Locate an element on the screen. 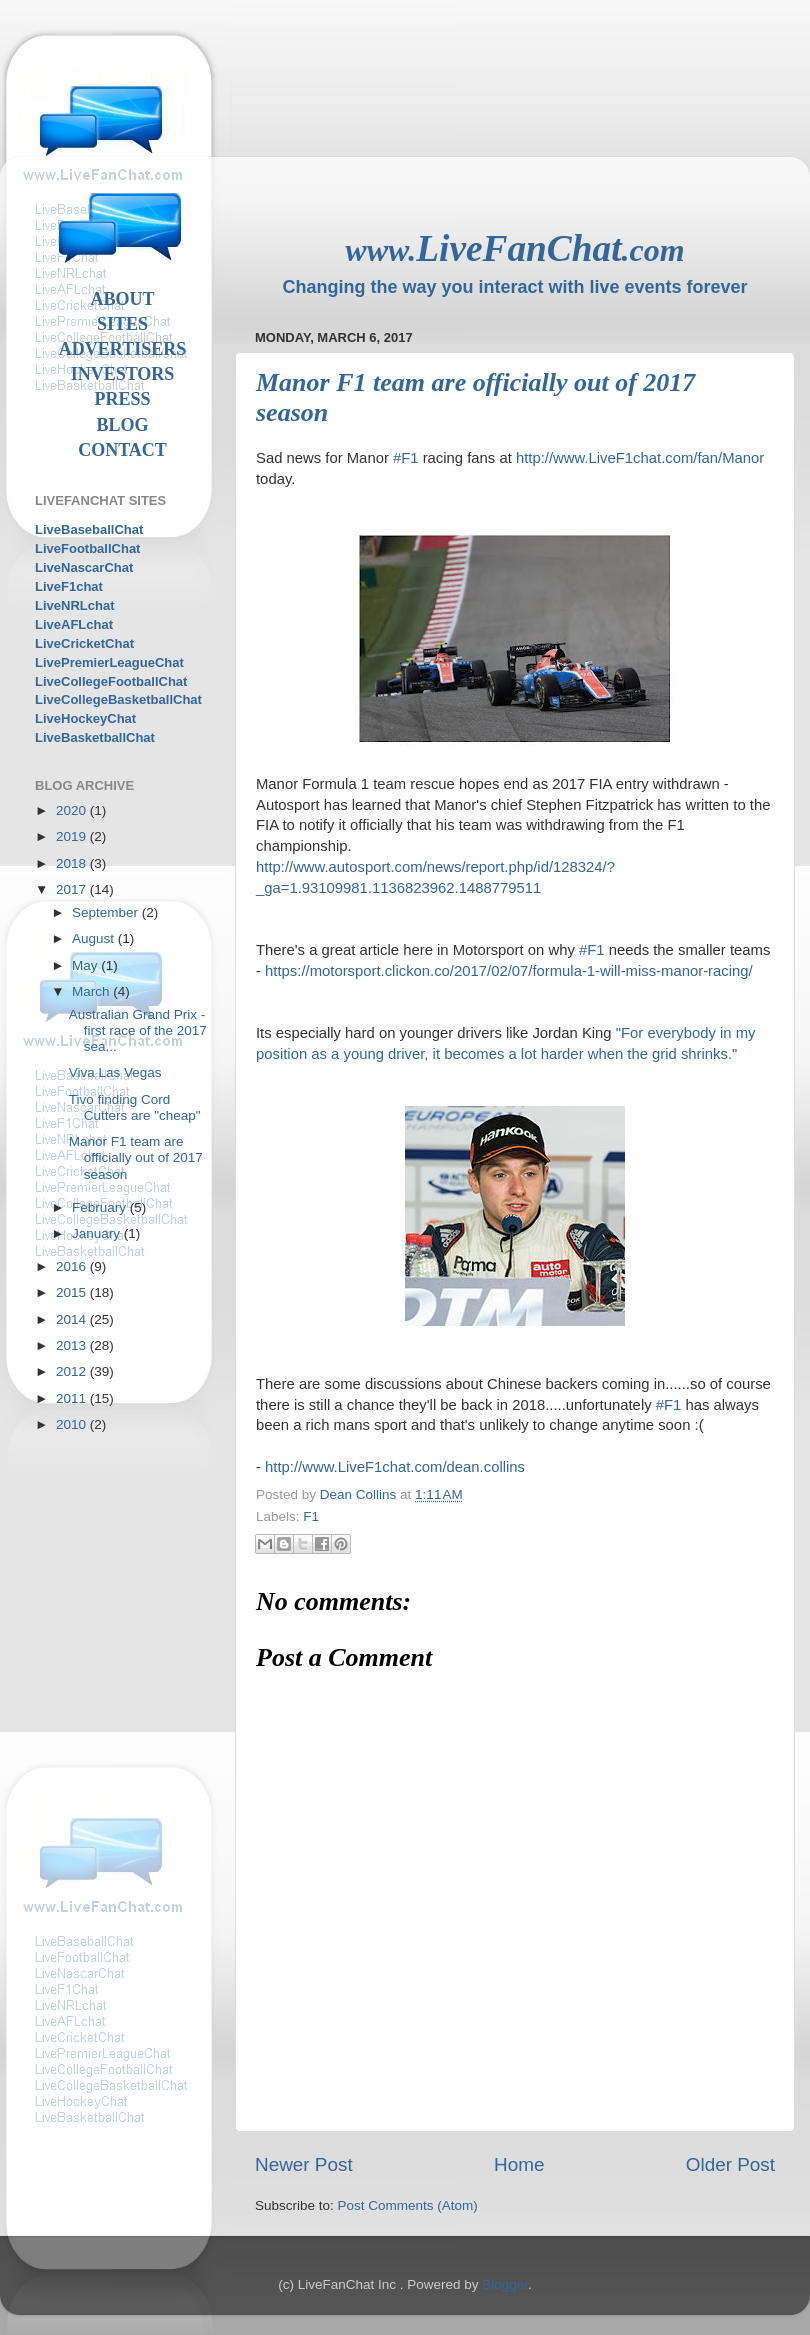  LiveCollegeBasketballChat is located at coordinates (118, 699).